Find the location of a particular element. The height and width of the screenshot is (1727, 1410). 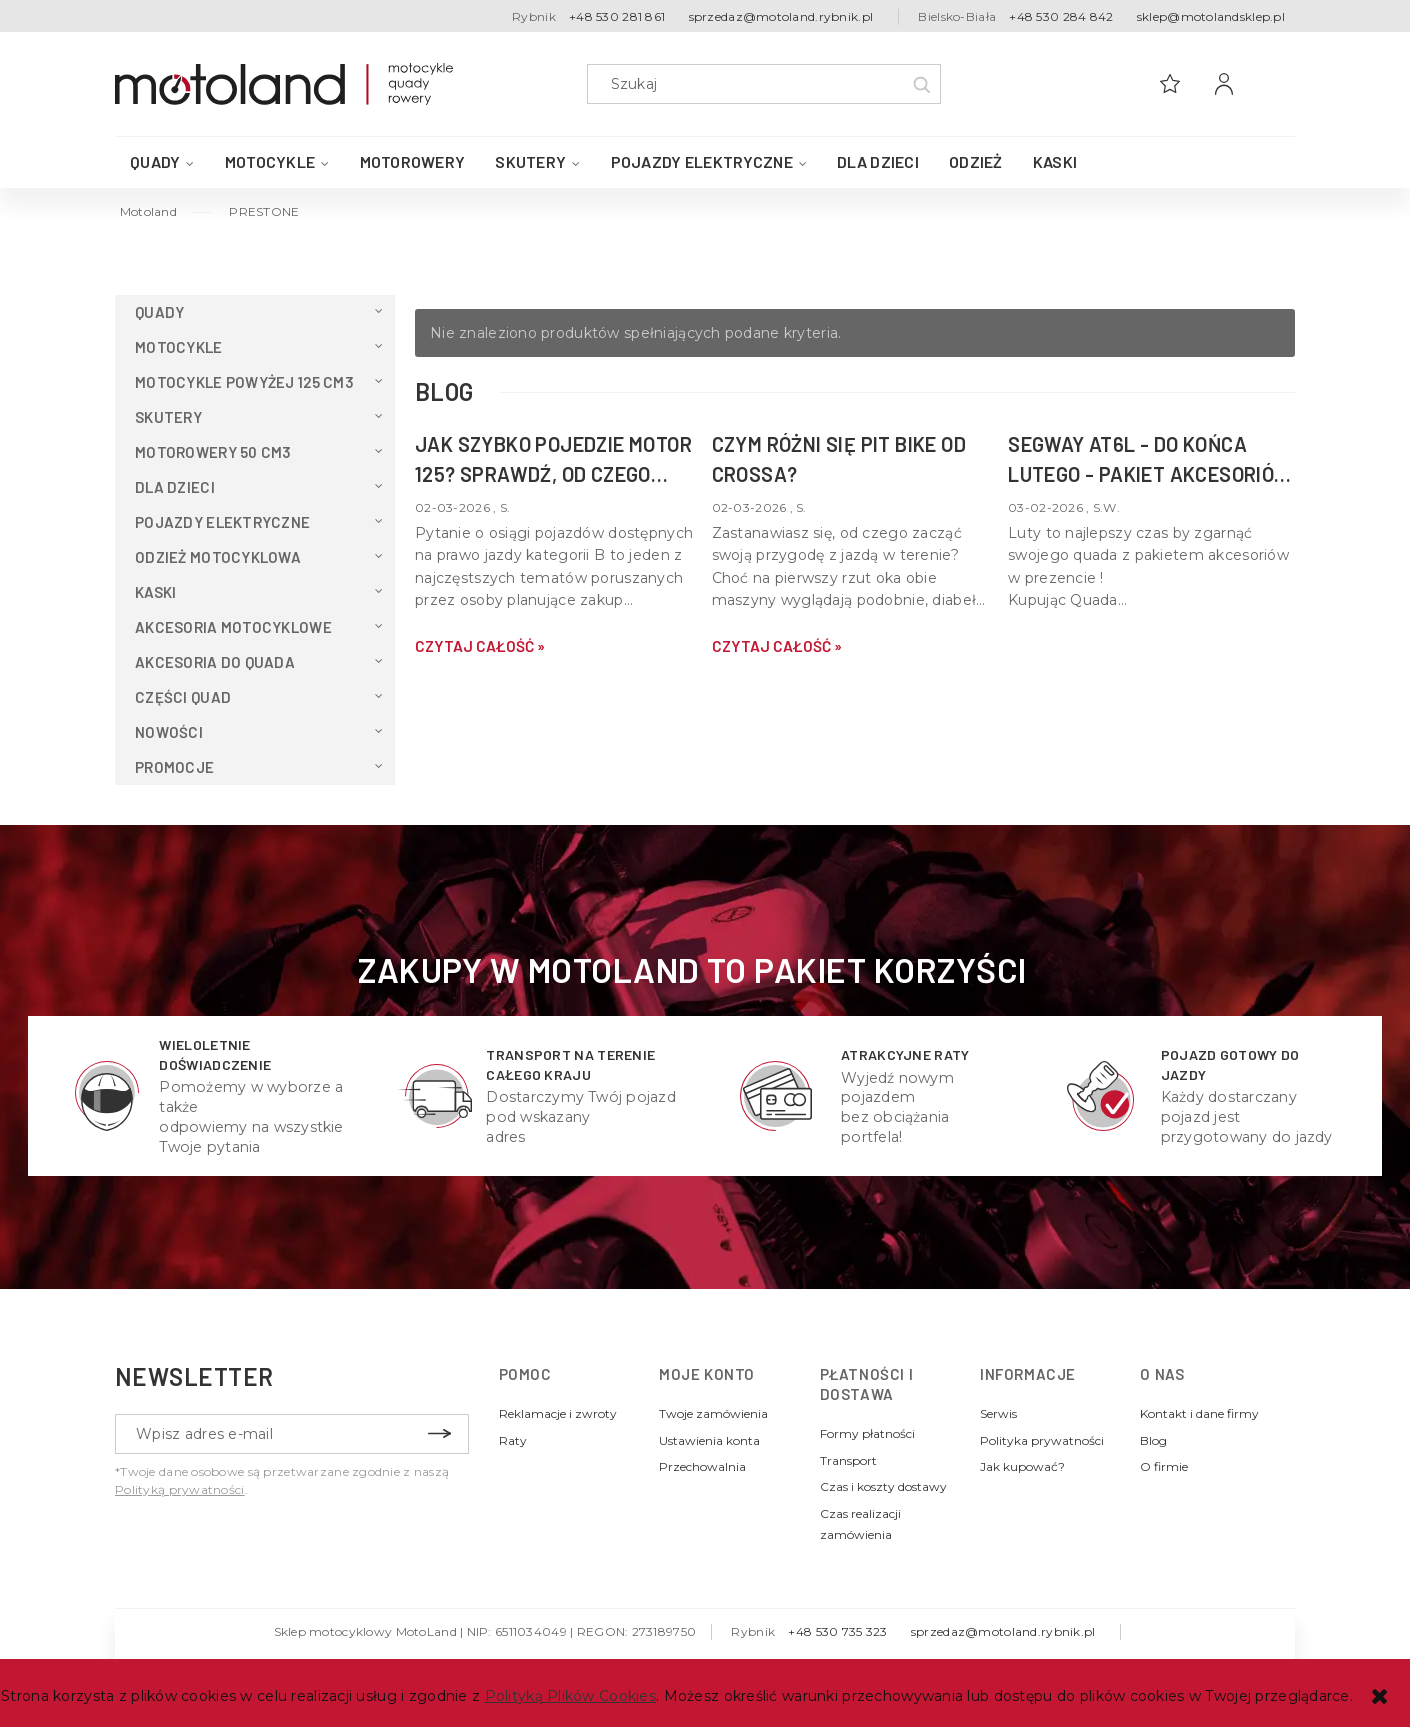

Motocykle is located at coordinates (179, 347).